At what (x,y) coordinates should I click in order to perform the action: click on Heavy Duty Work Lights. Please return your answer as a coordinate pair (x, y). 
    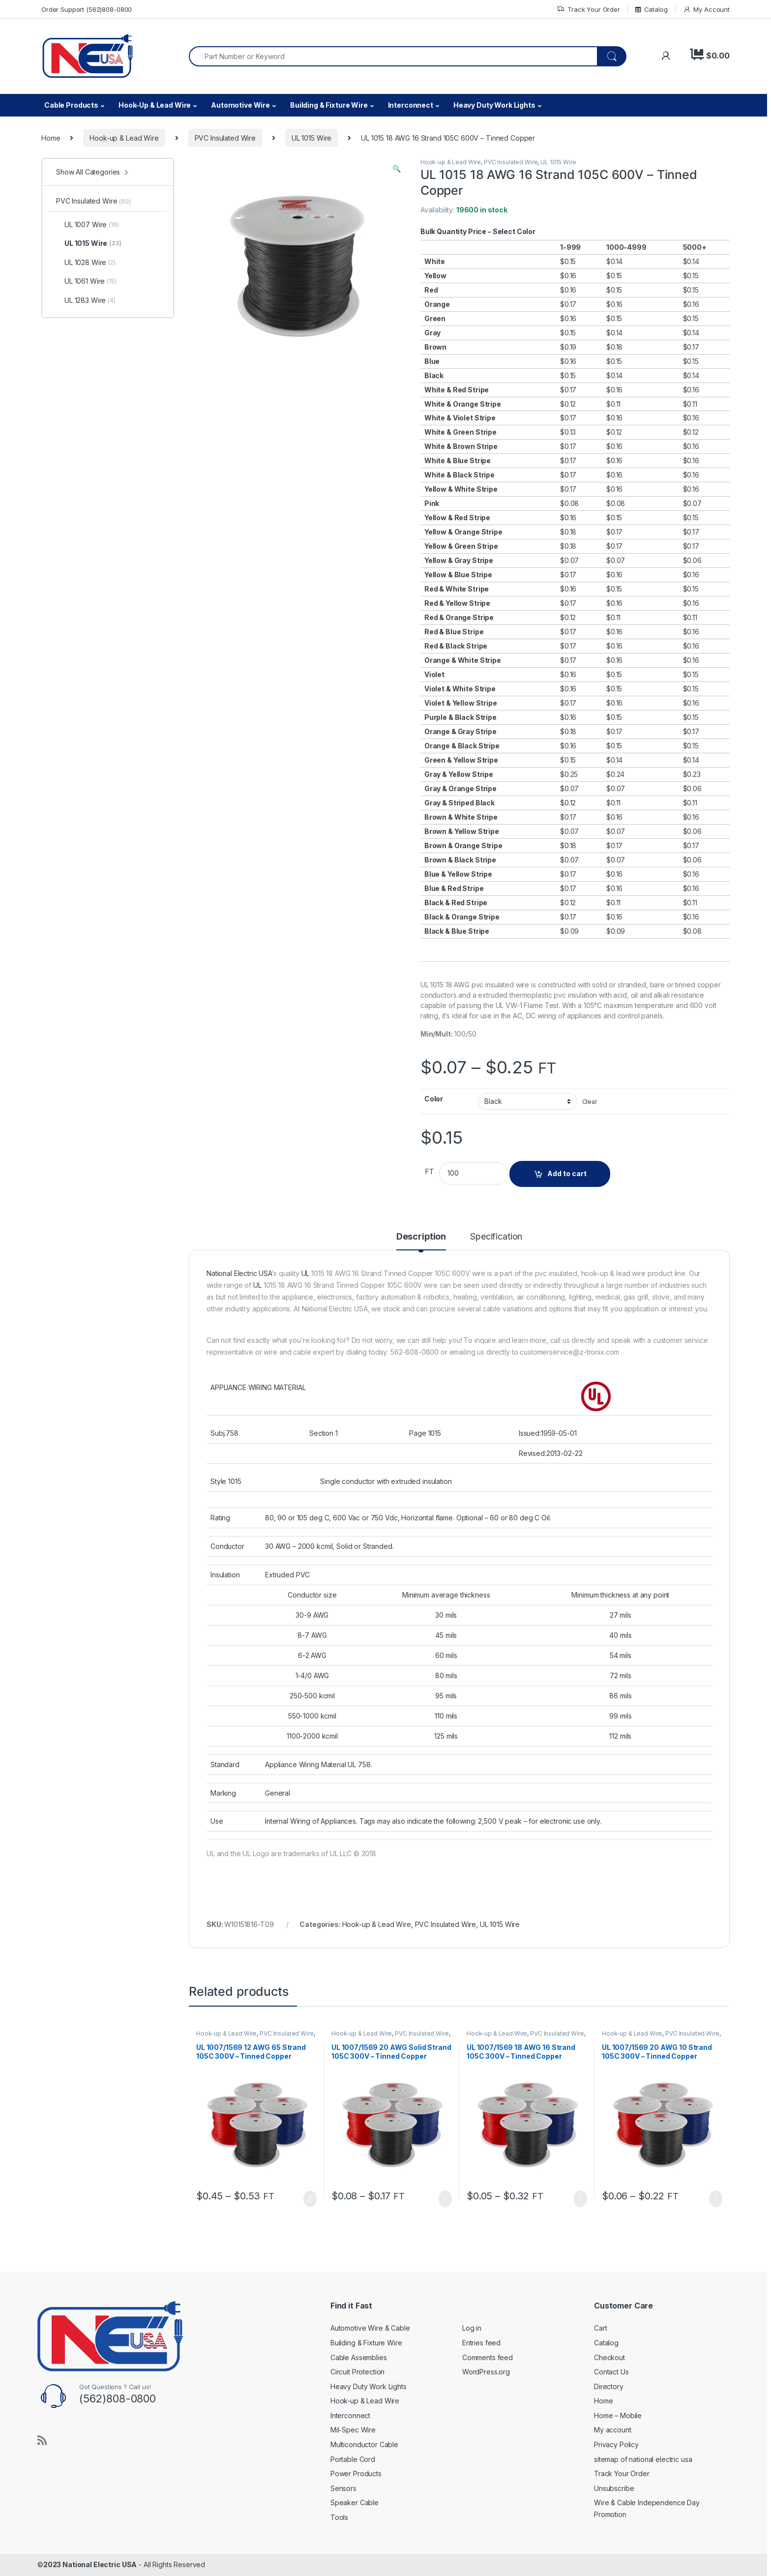
    Looking at the image, I should click on (494, 105).